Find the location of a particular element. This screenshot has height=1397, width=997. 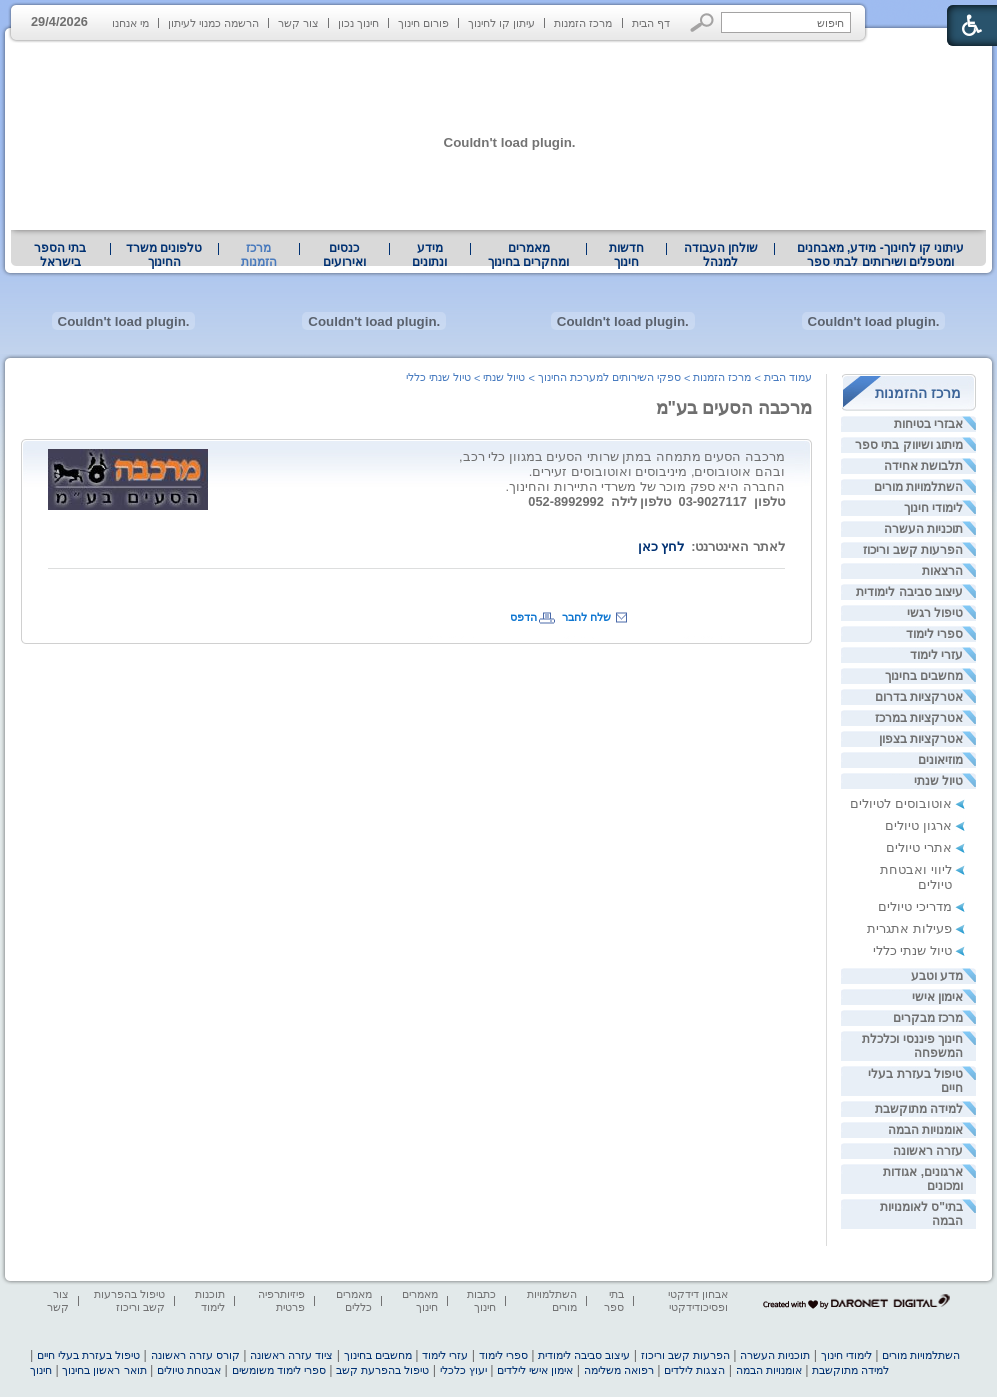

לימודי חינוך is located at coordinates (933, 508).